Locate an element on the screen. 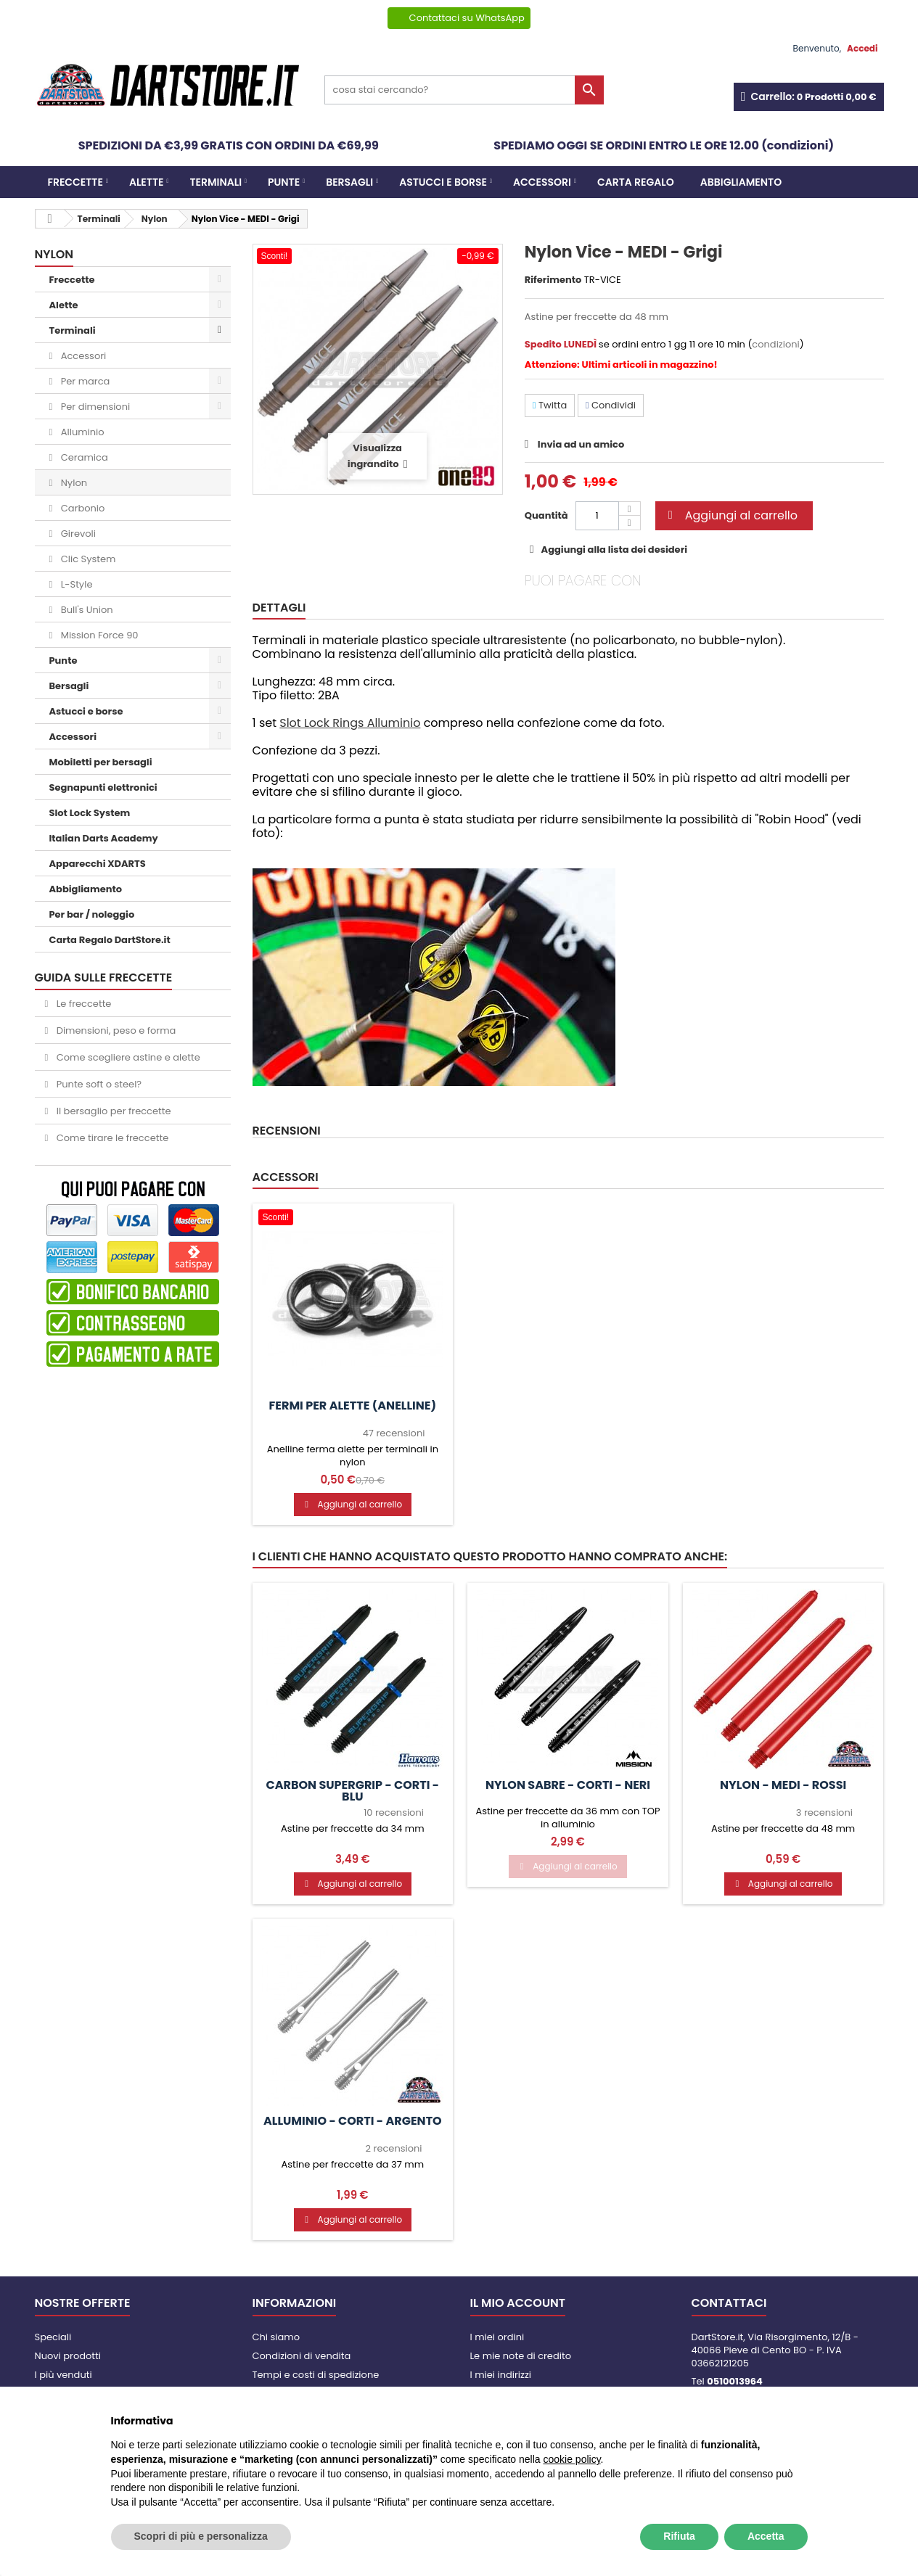 The height and width of the screenshot is (2576, 918). Accedi is located at coordinates (862, 48).